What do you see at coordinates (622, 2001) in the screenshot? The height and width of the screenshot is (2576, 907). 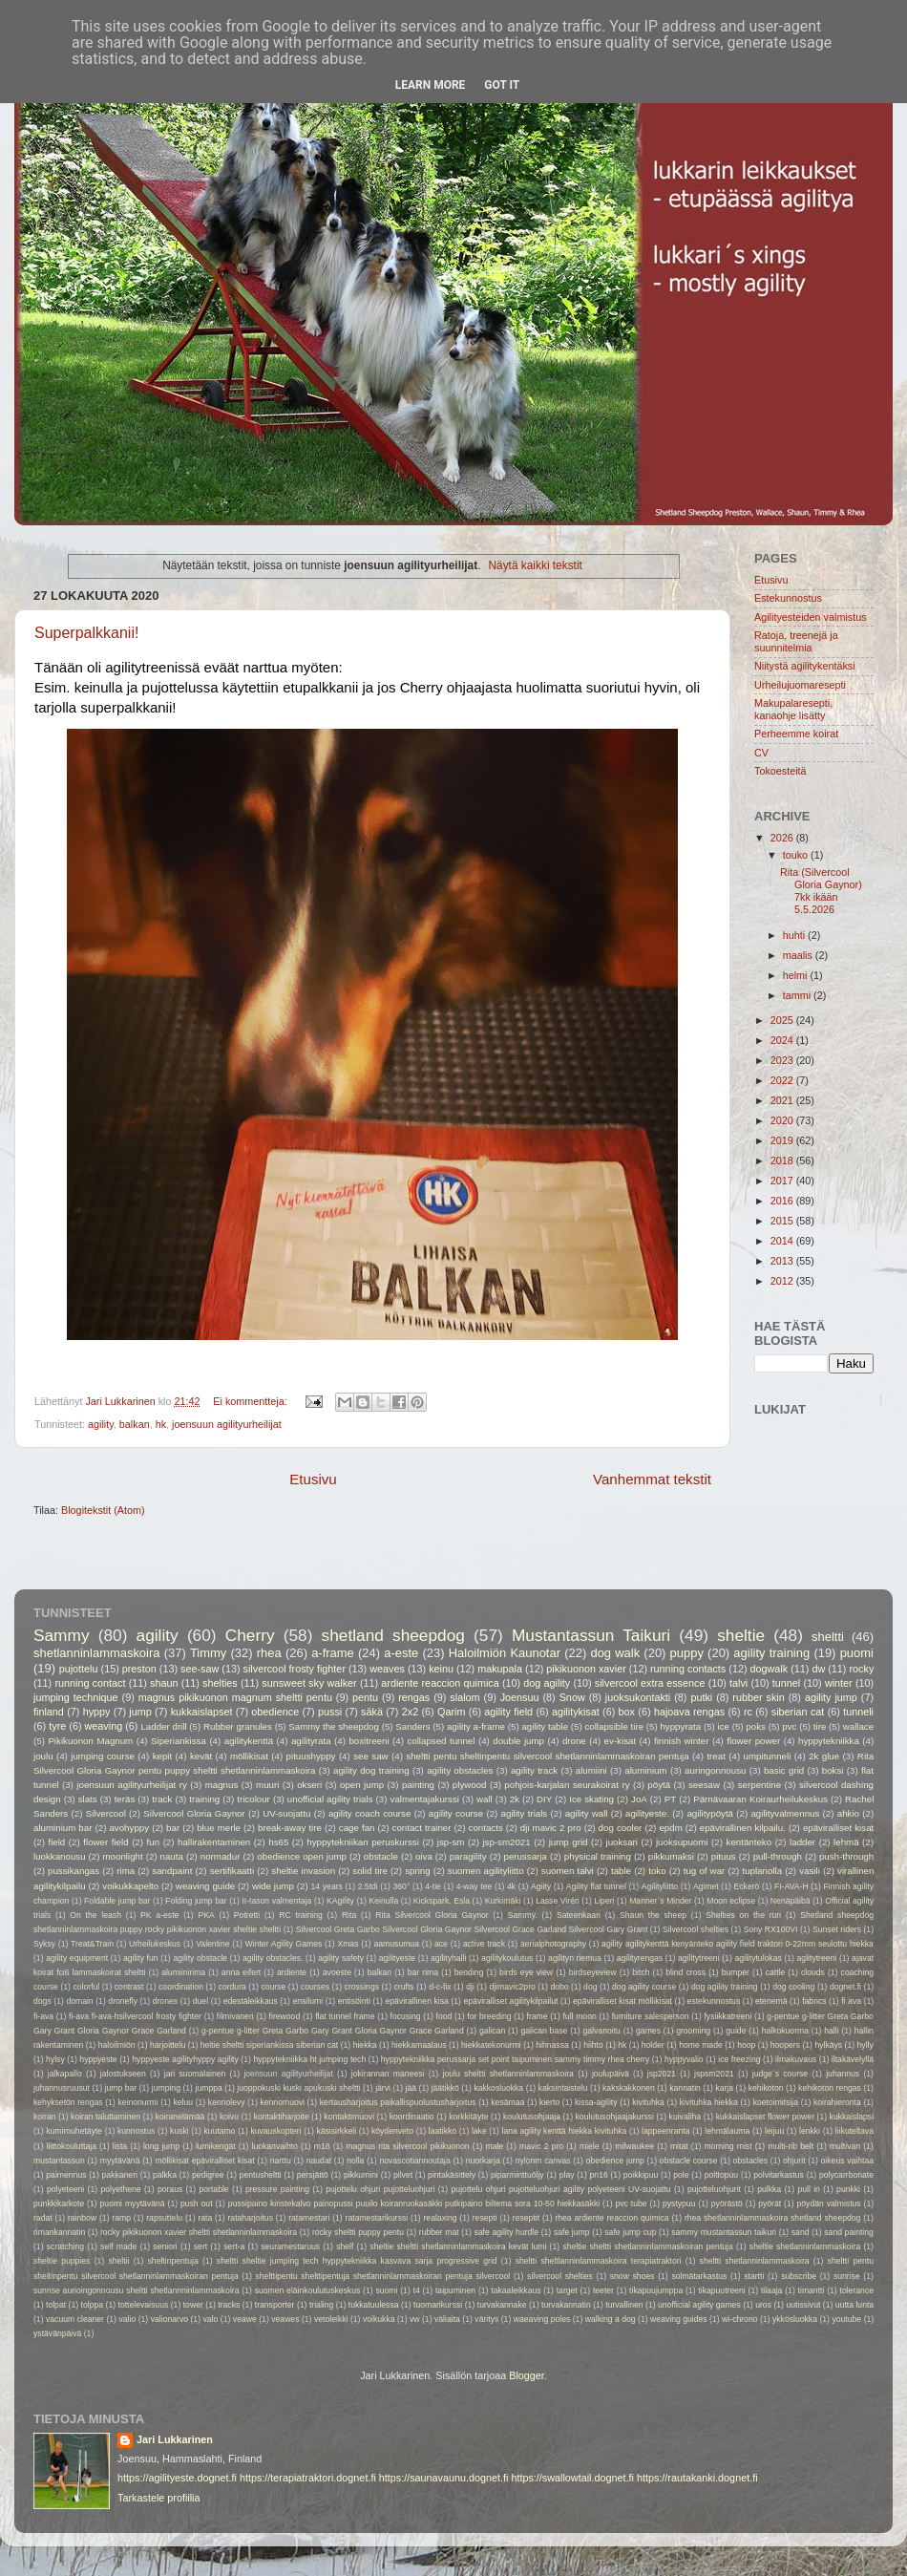 I see `epäviralliset kisat möllikisat` at bounding box center [622, 2001].